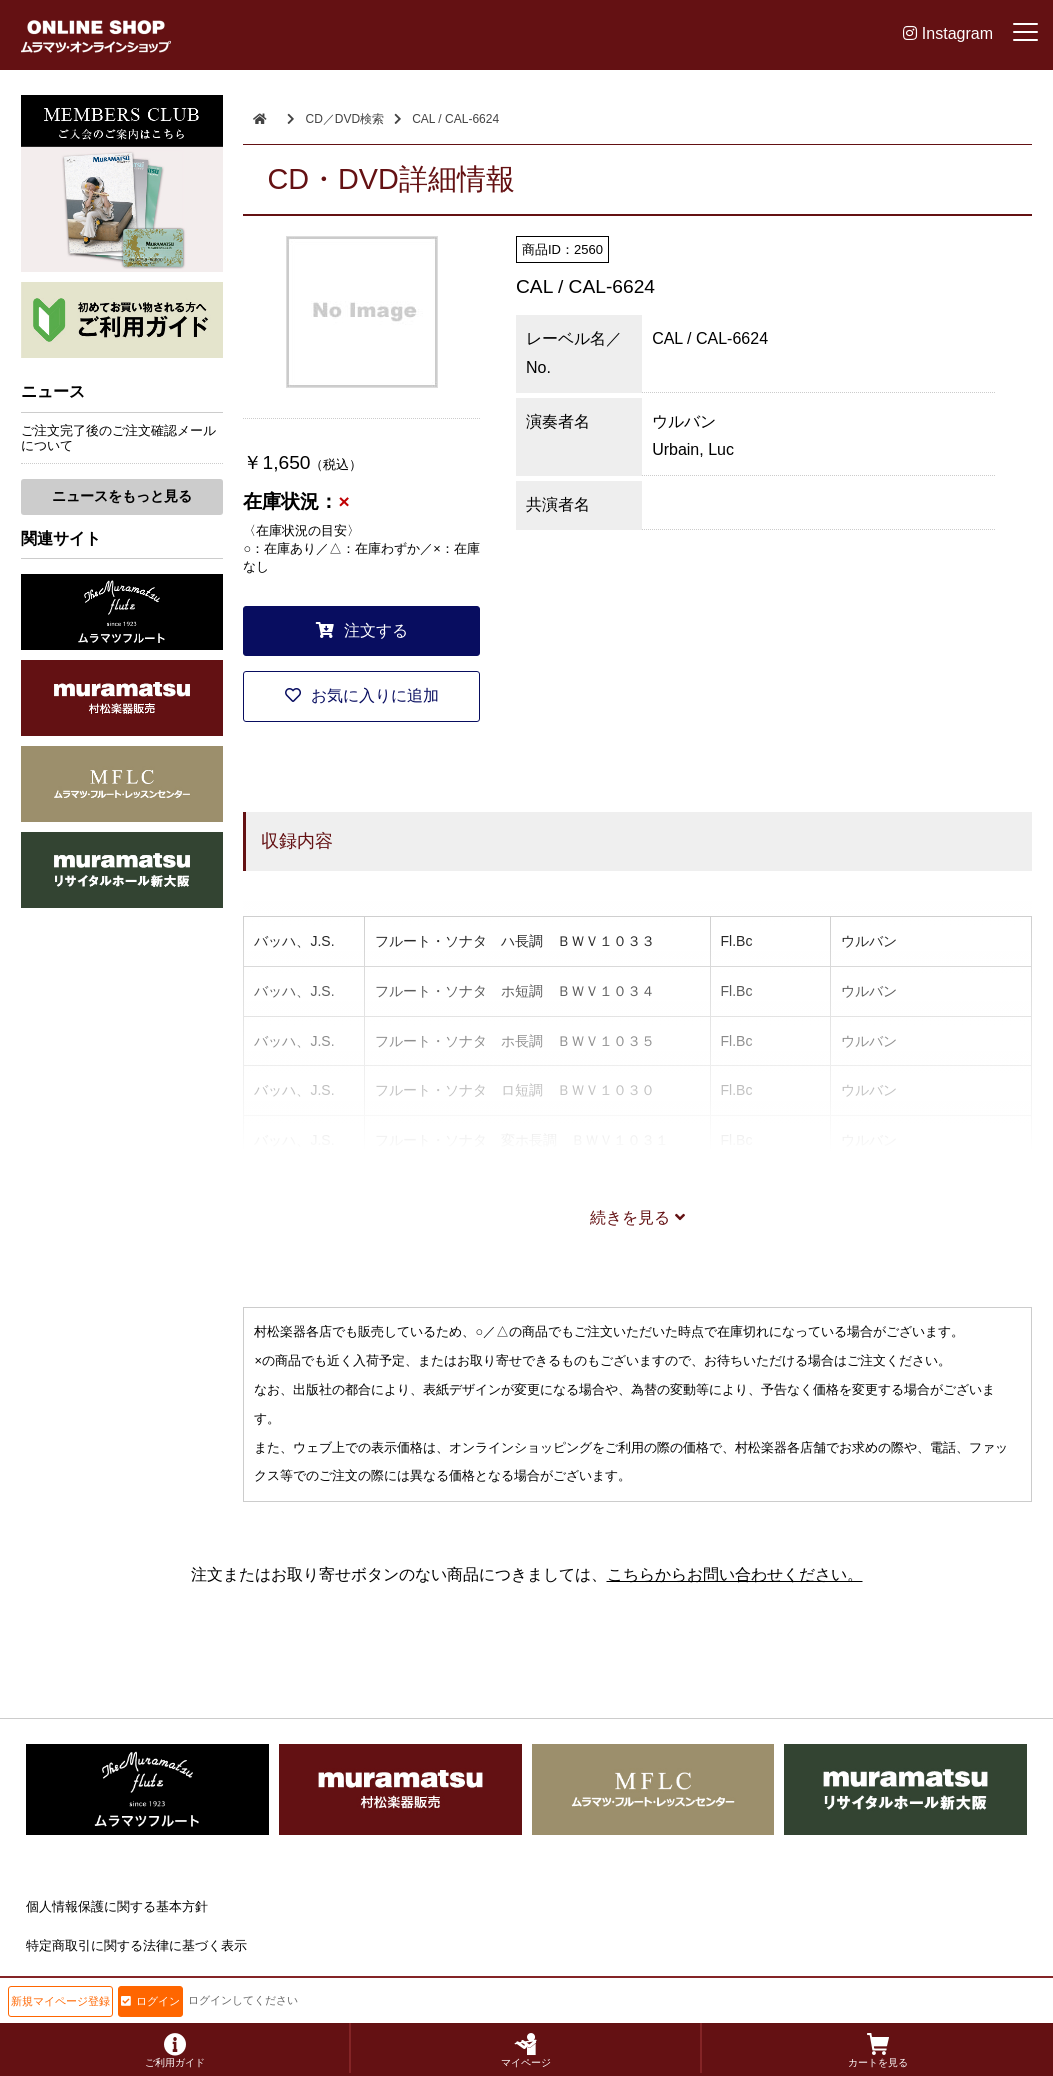 The width and height of the screenshot is (1053, 2076). Describe the element at coordinates (117, 1906) in the screenshot. I see `個人情報保護に関する基本方針` at that location.